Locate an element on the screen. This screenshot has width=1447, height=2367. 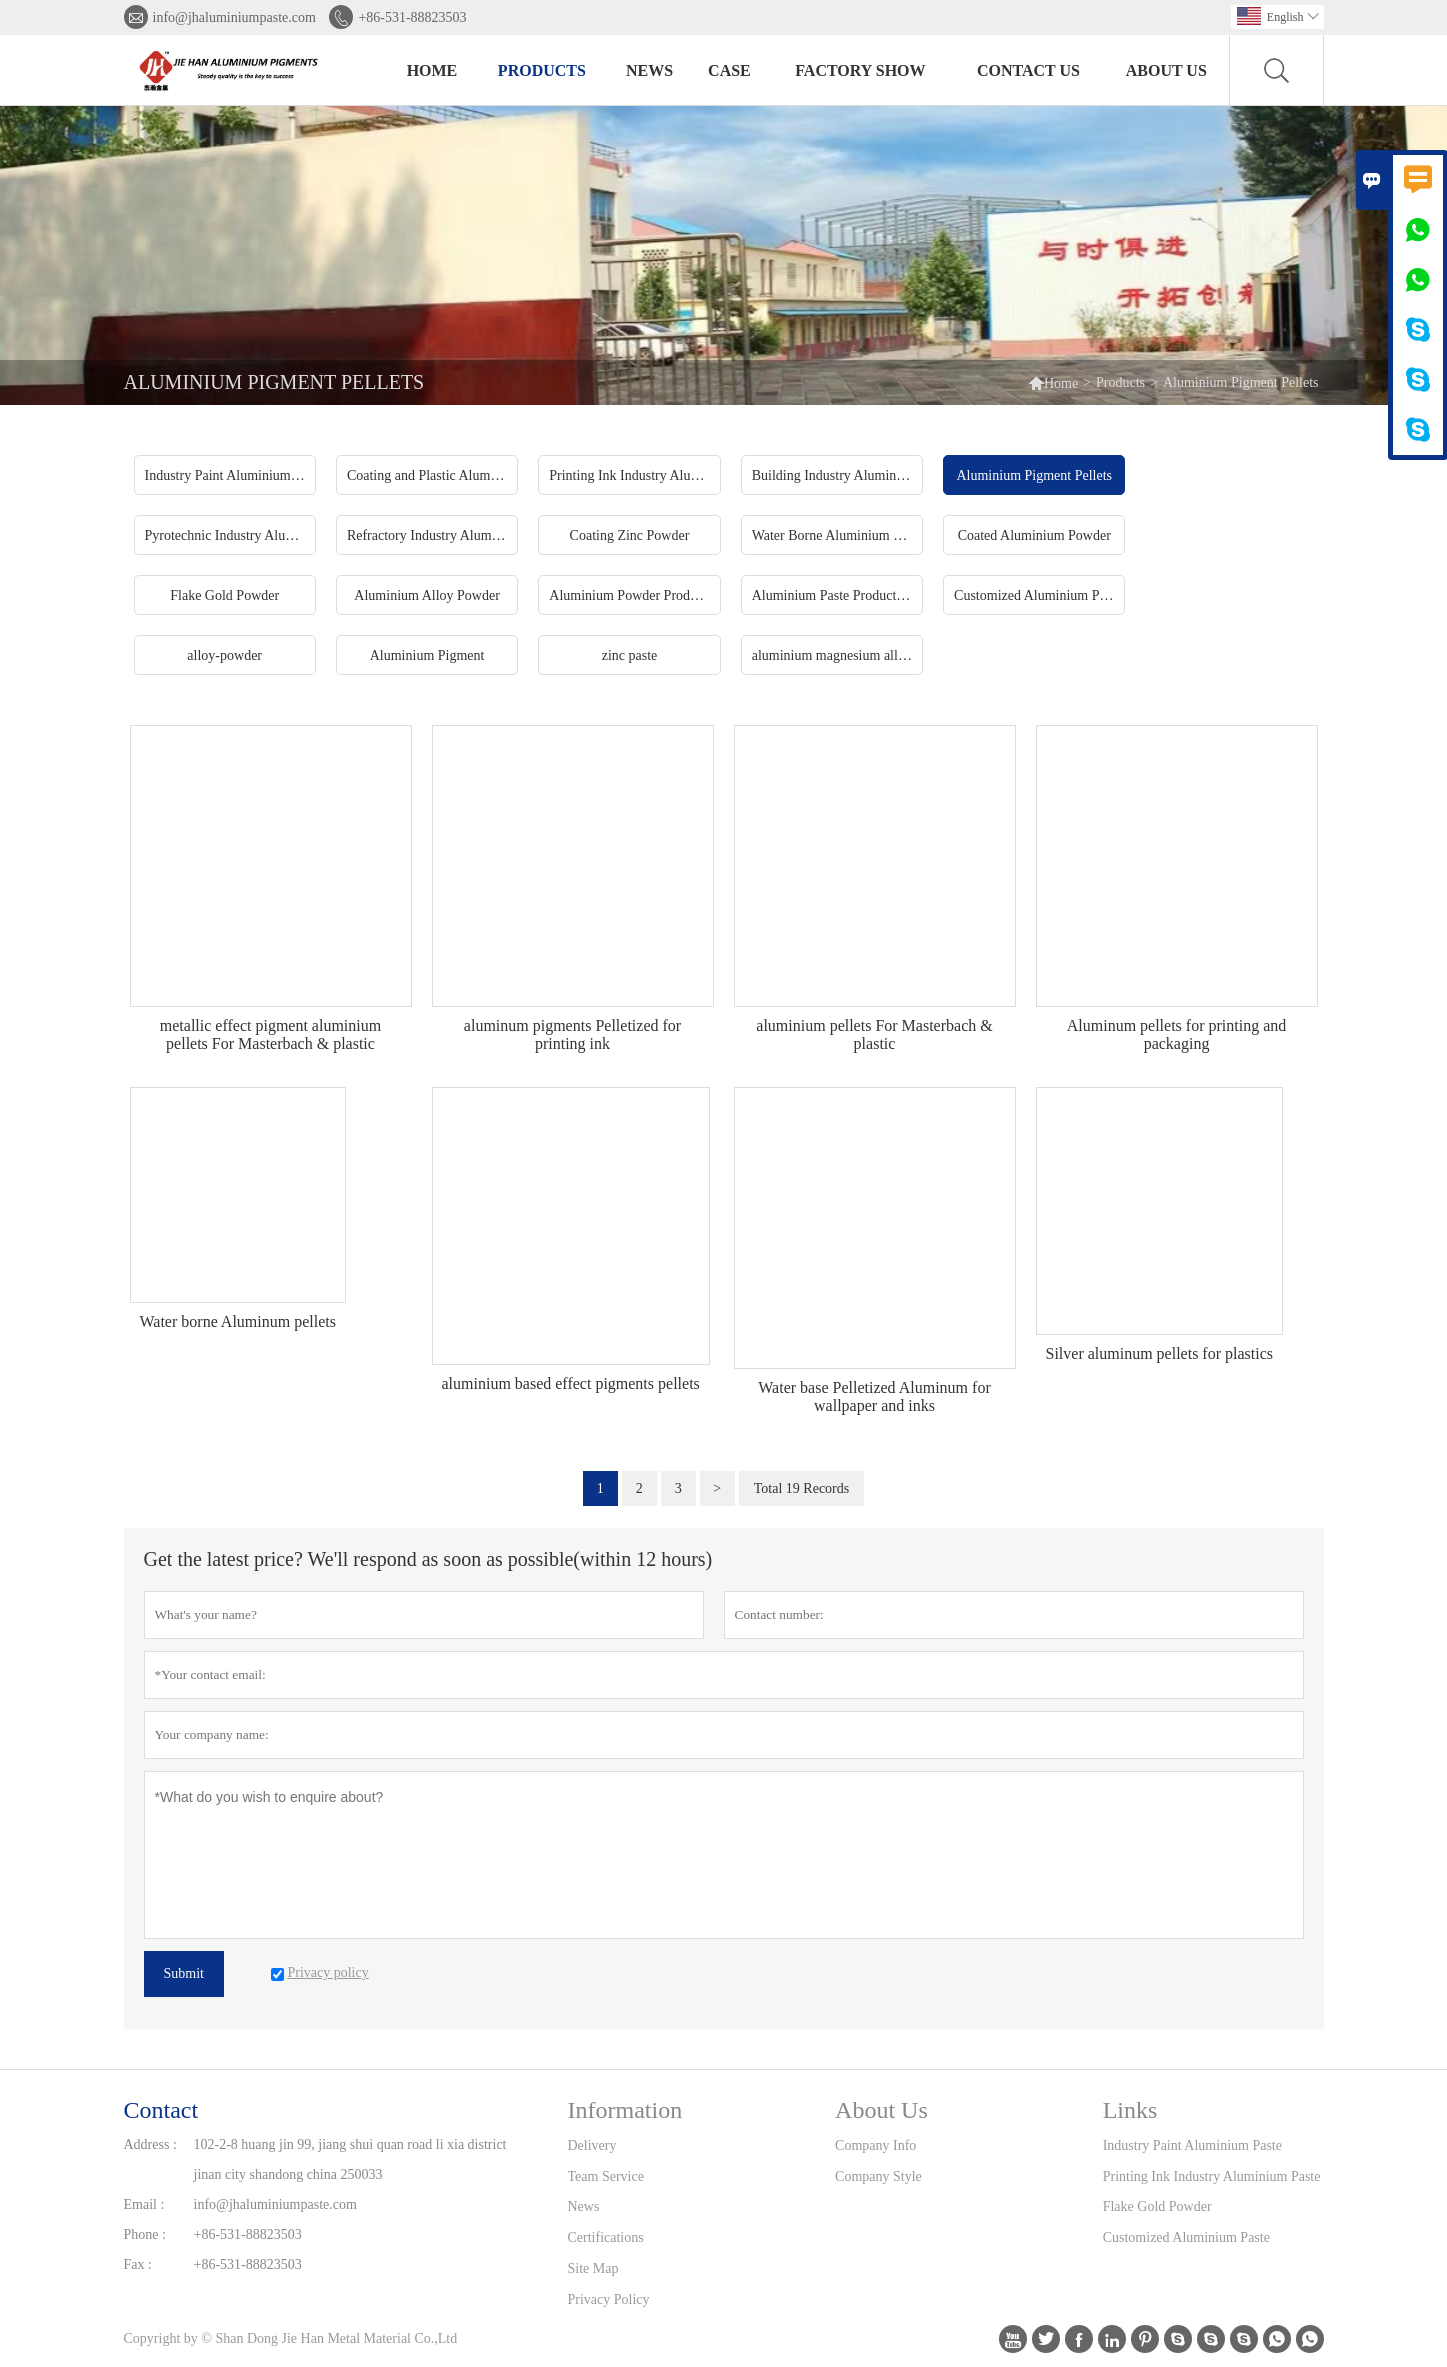
Delivery is located at coordinates (592, 2145).